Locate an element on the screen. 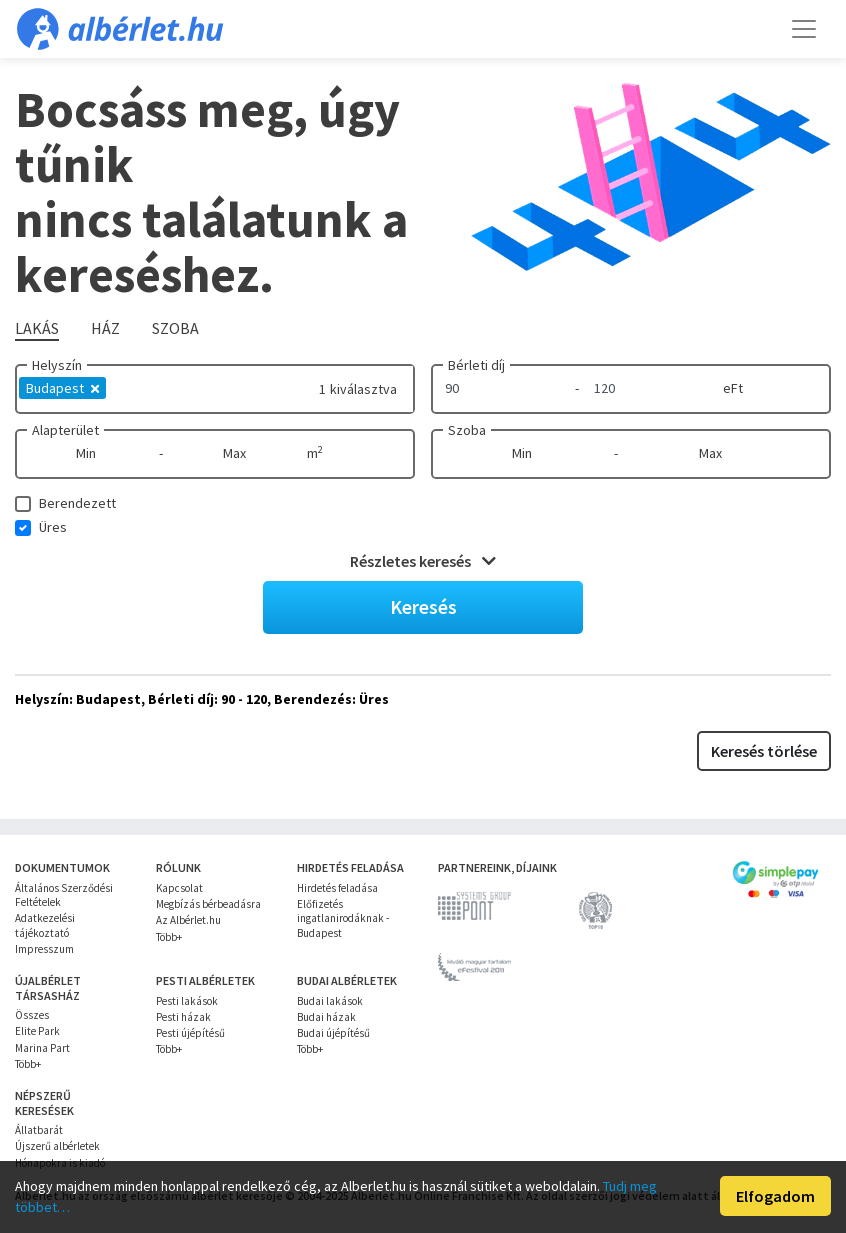 This screenshot has width=846, height=1233. Szoba is located at coordinates (467, 430).